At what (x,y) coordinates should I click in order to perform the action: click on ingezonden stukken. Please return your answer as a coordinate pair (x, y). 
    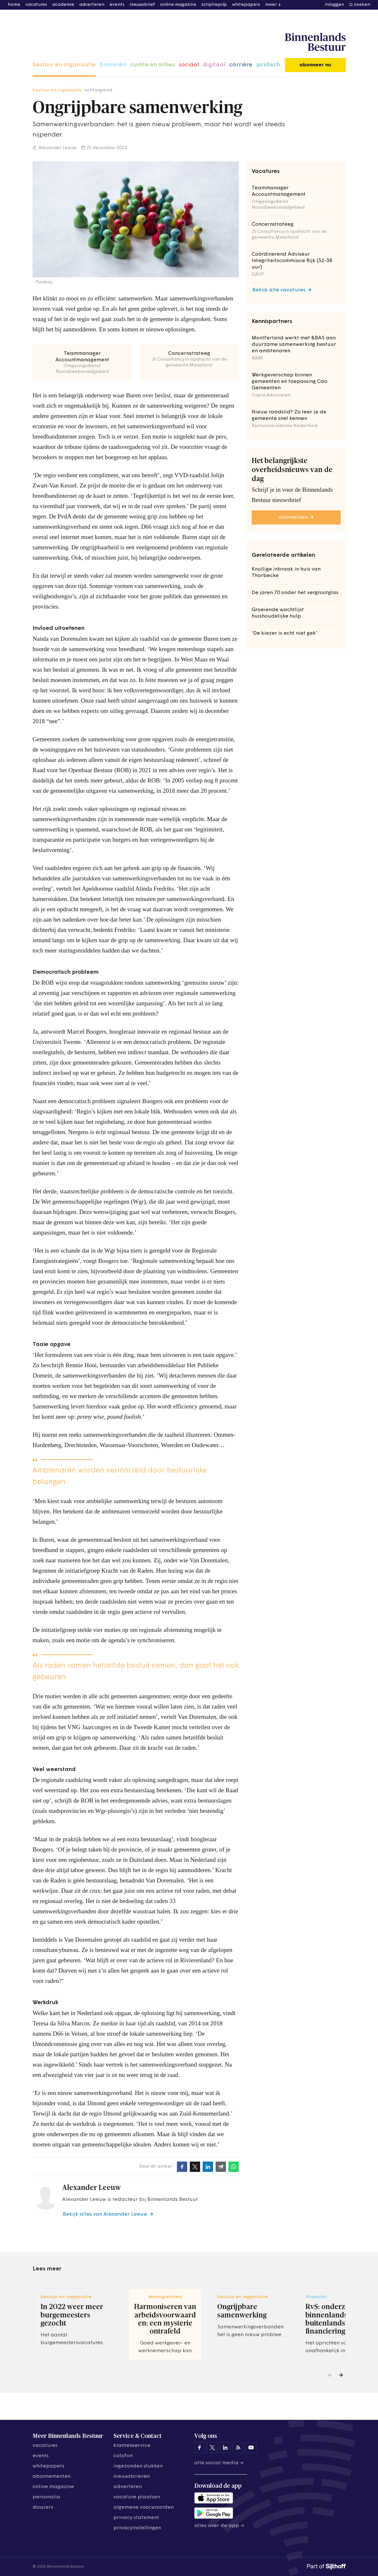
    Looking at the image, I should click on (138, 2466).